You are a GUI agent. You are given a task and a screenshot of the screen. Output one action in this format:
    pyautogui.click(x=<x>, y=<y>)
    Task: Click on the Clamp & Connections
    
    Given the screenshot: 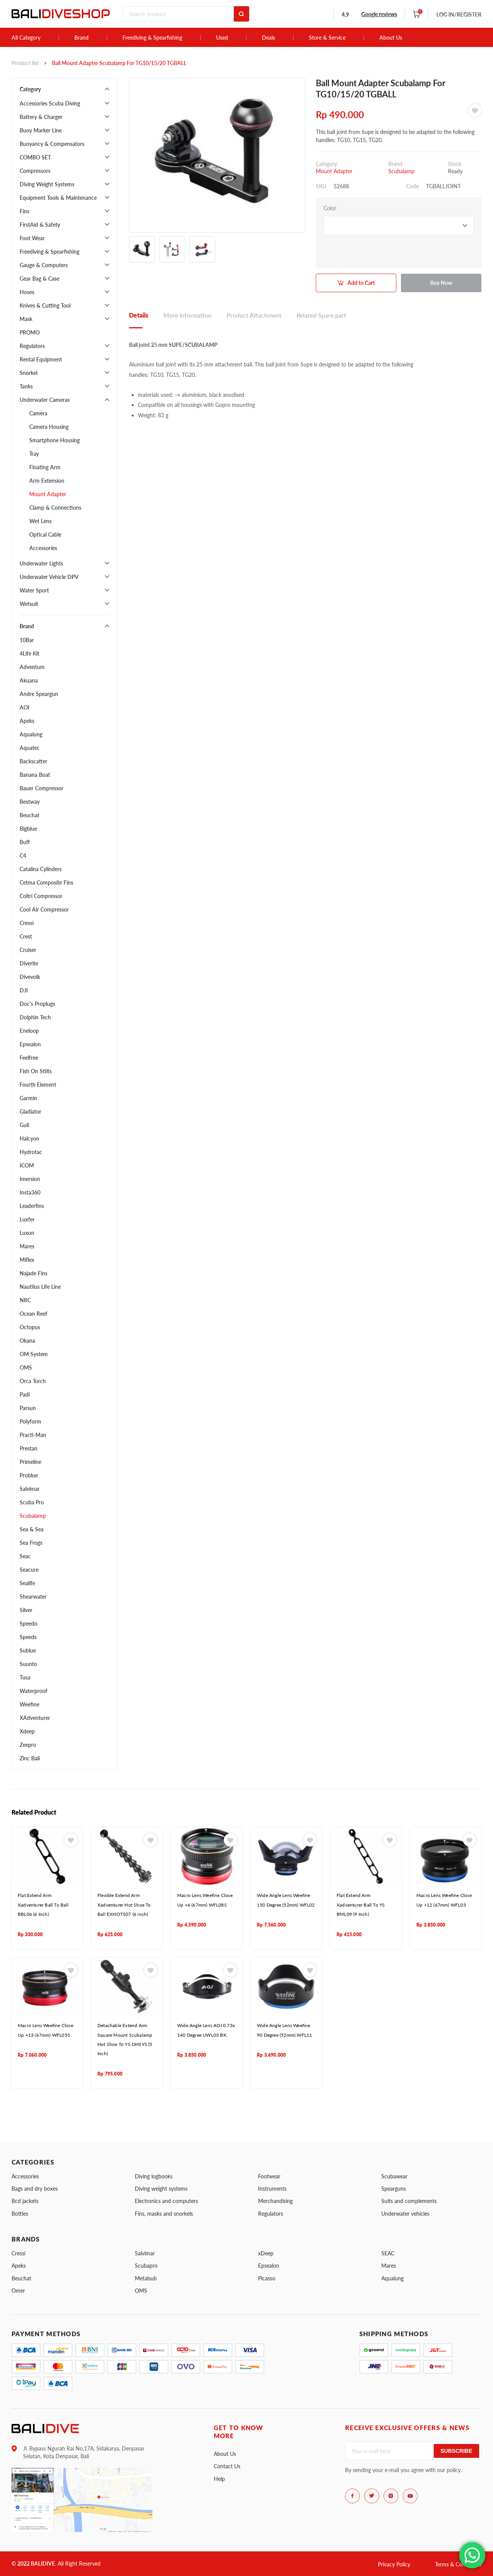 What is the action you would take?
    pyautogui.click(x=55, y=507)
    